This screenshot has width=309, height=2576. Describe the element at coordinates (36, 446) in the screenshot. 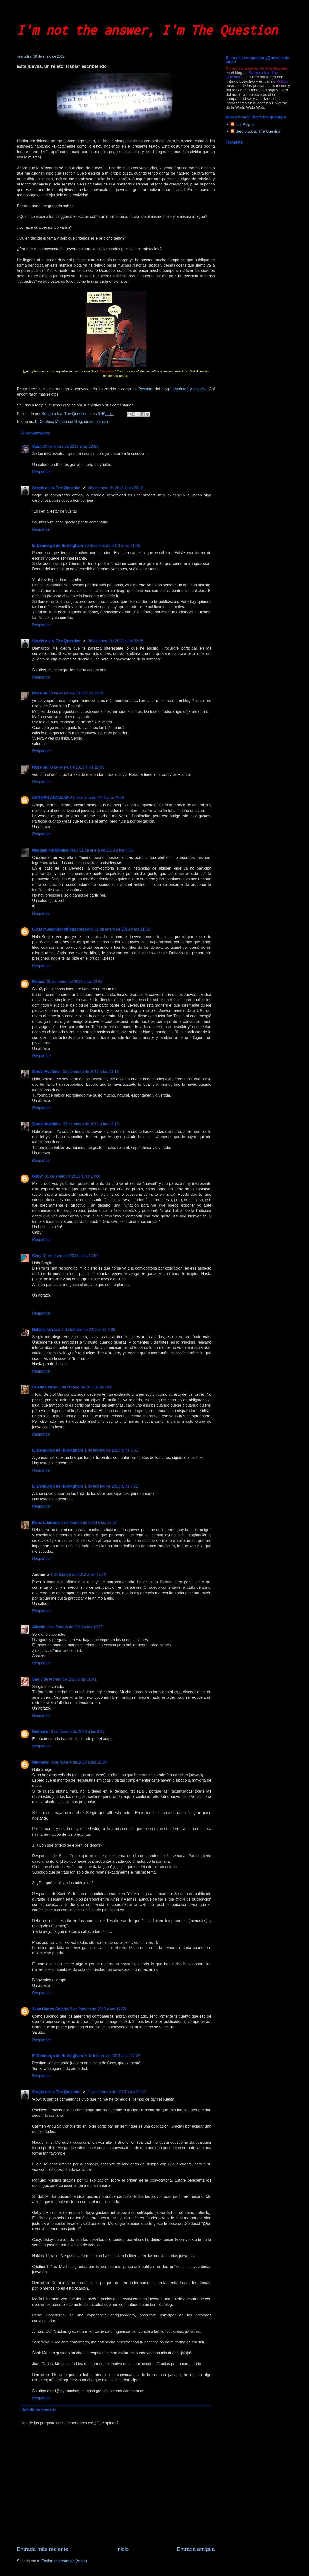

I see `Saga` at that location.